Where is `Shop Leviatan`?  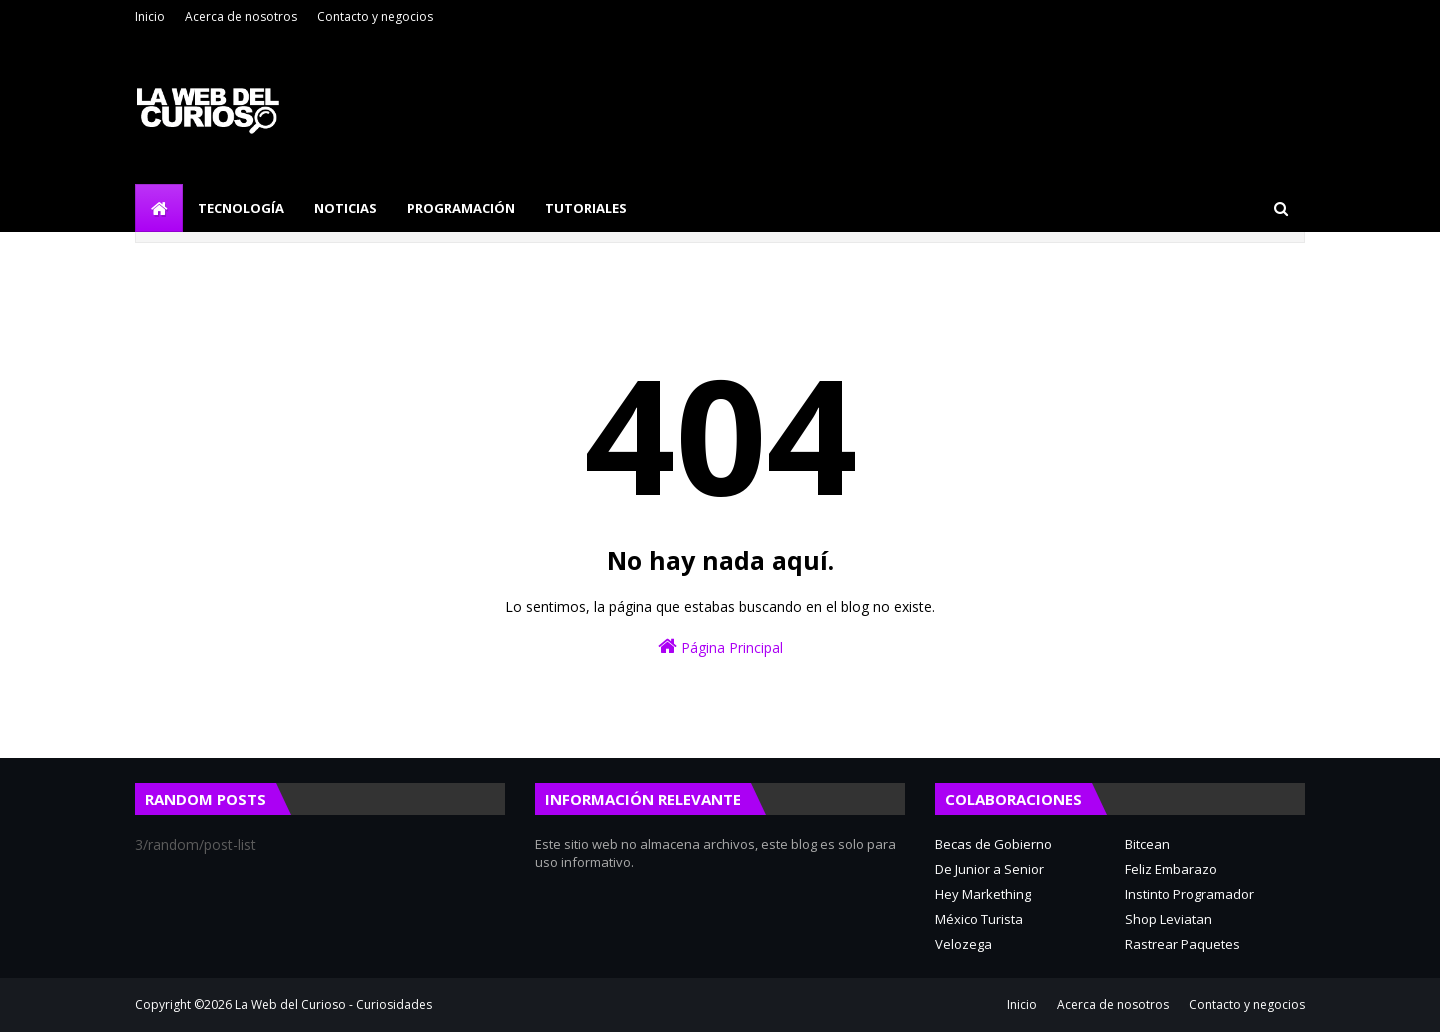
Shop Leviatan is located at coordinates (1168, 919).